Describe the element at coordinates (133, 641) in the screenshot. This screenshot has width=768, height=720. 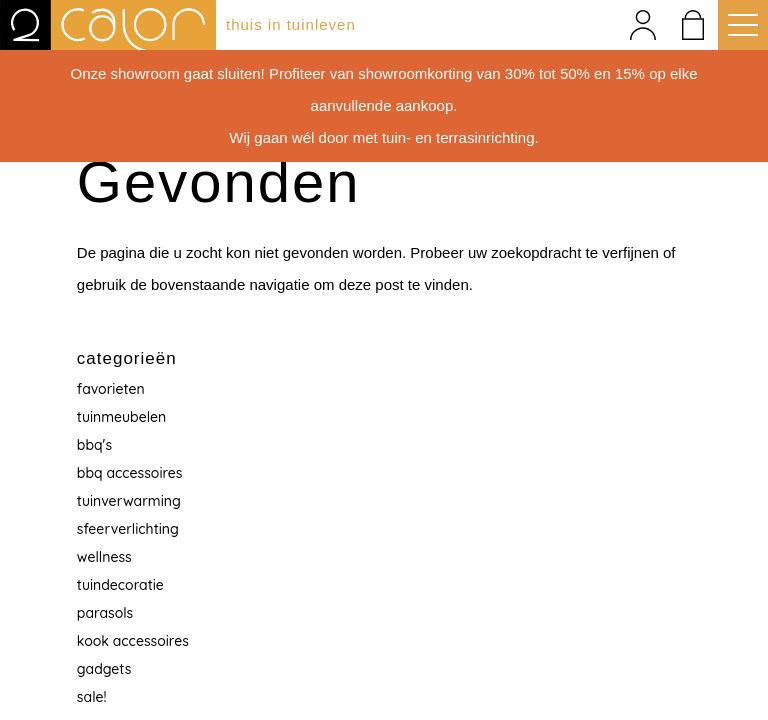
I see `Kook accessoires` at that location.